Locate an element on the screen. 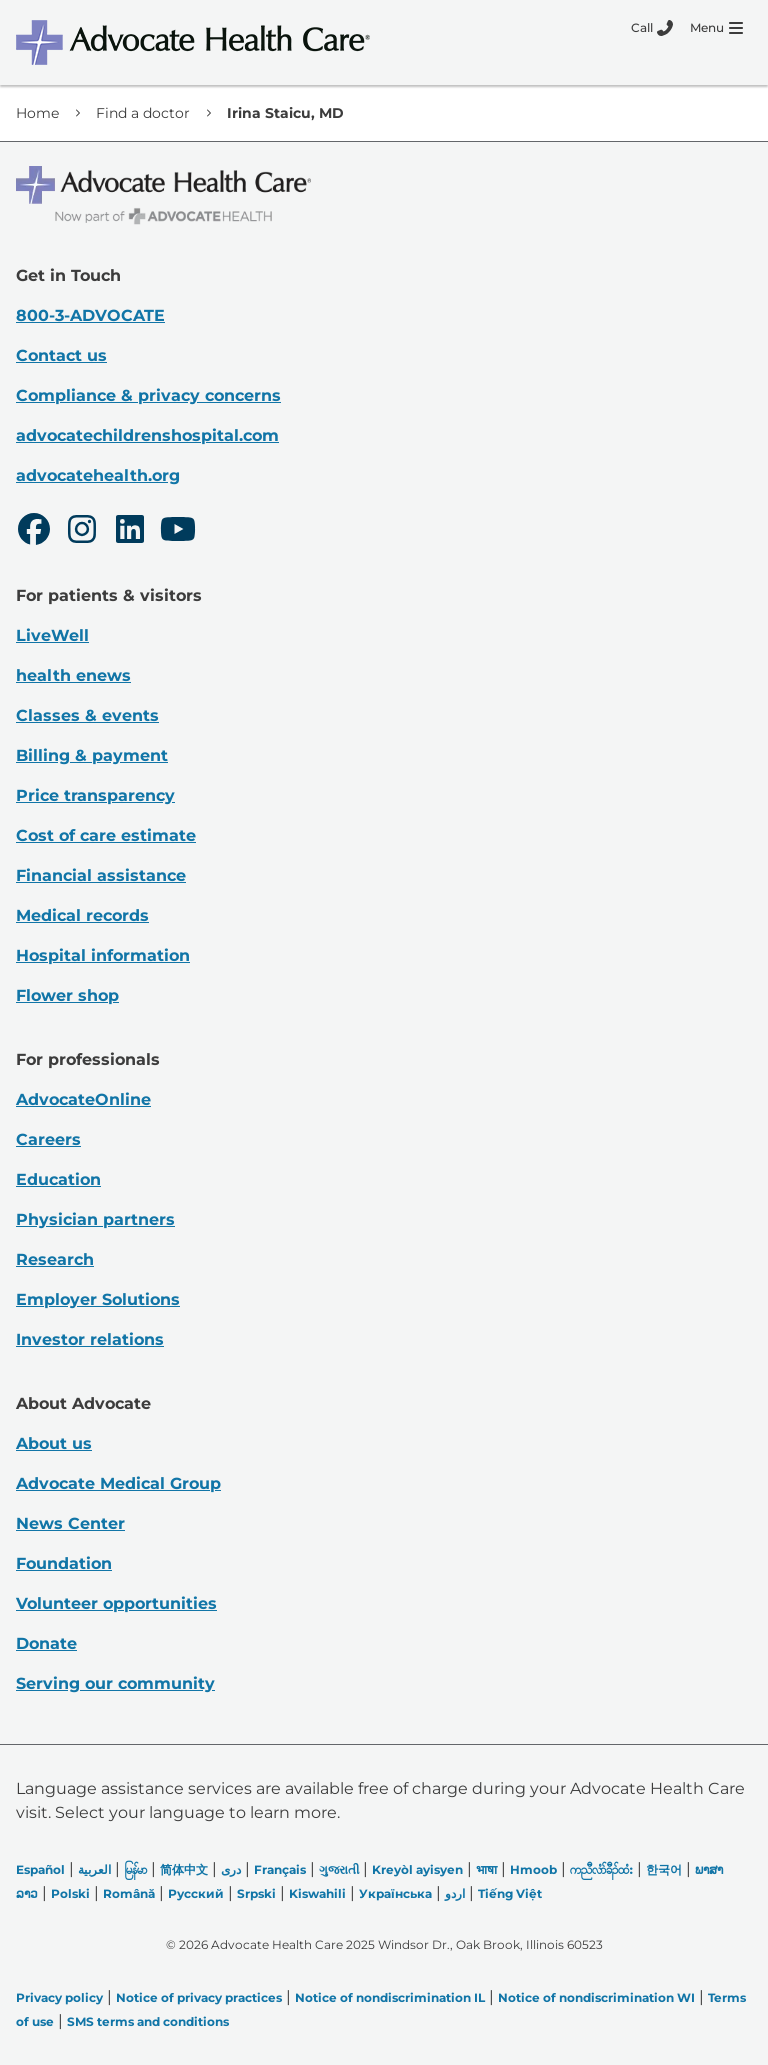 The height and width of the screenshot is (2065, 768). اردو is located at coordinates (455, 1893).